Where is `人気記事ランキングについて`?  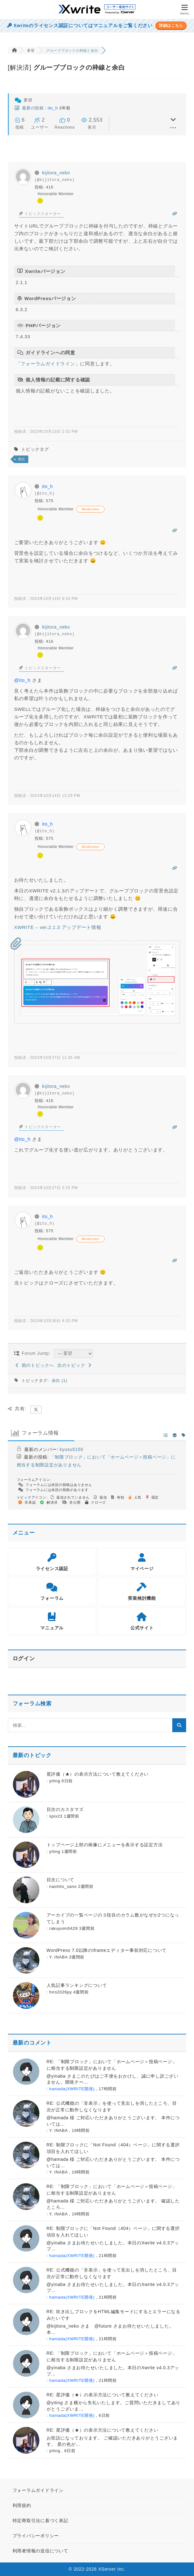 人気記事ランキングについて is located at coordinates (77, 1985).